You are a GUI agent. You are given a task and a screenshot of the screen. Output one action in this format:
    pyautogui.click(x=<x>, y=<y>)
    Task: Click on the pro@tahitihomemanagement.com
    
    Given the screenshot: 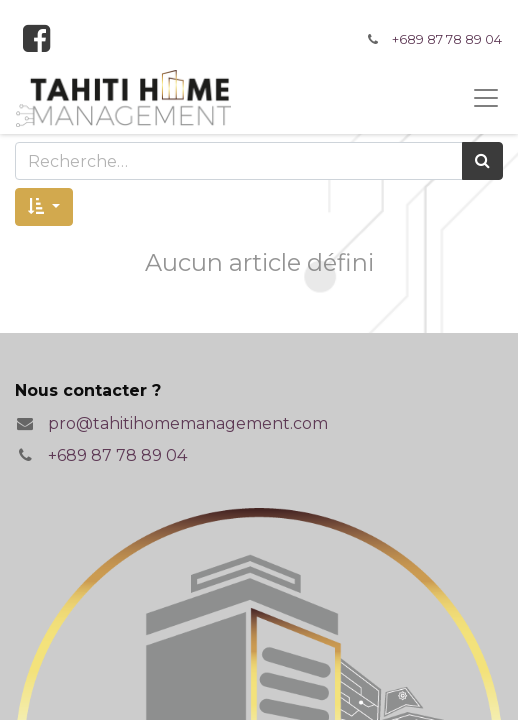 What is the action you would take?
    pyautogui.click(x=188, y=423)
    